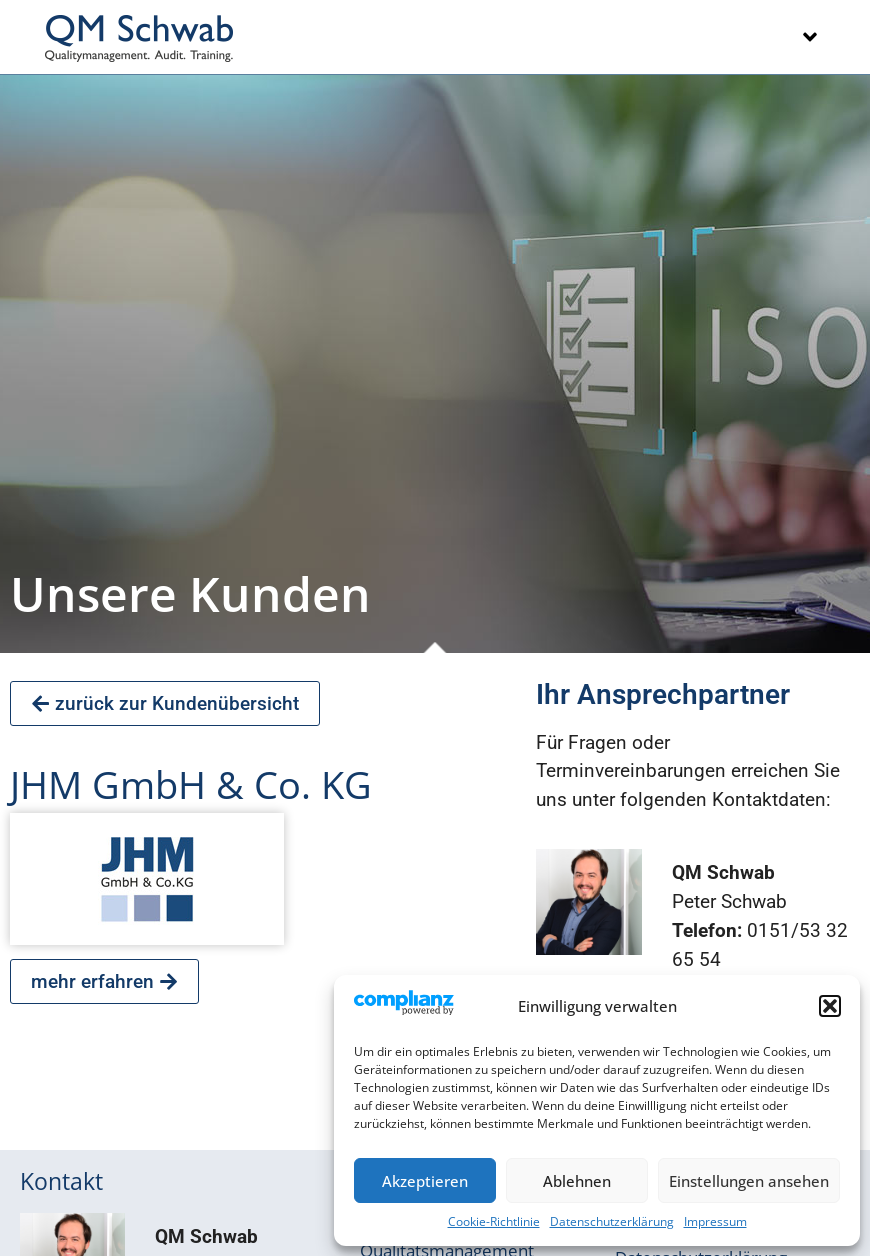 Image resolution: width=870 pixels, height=1256 pixels. I want to click on [button], so click(830, 1006).